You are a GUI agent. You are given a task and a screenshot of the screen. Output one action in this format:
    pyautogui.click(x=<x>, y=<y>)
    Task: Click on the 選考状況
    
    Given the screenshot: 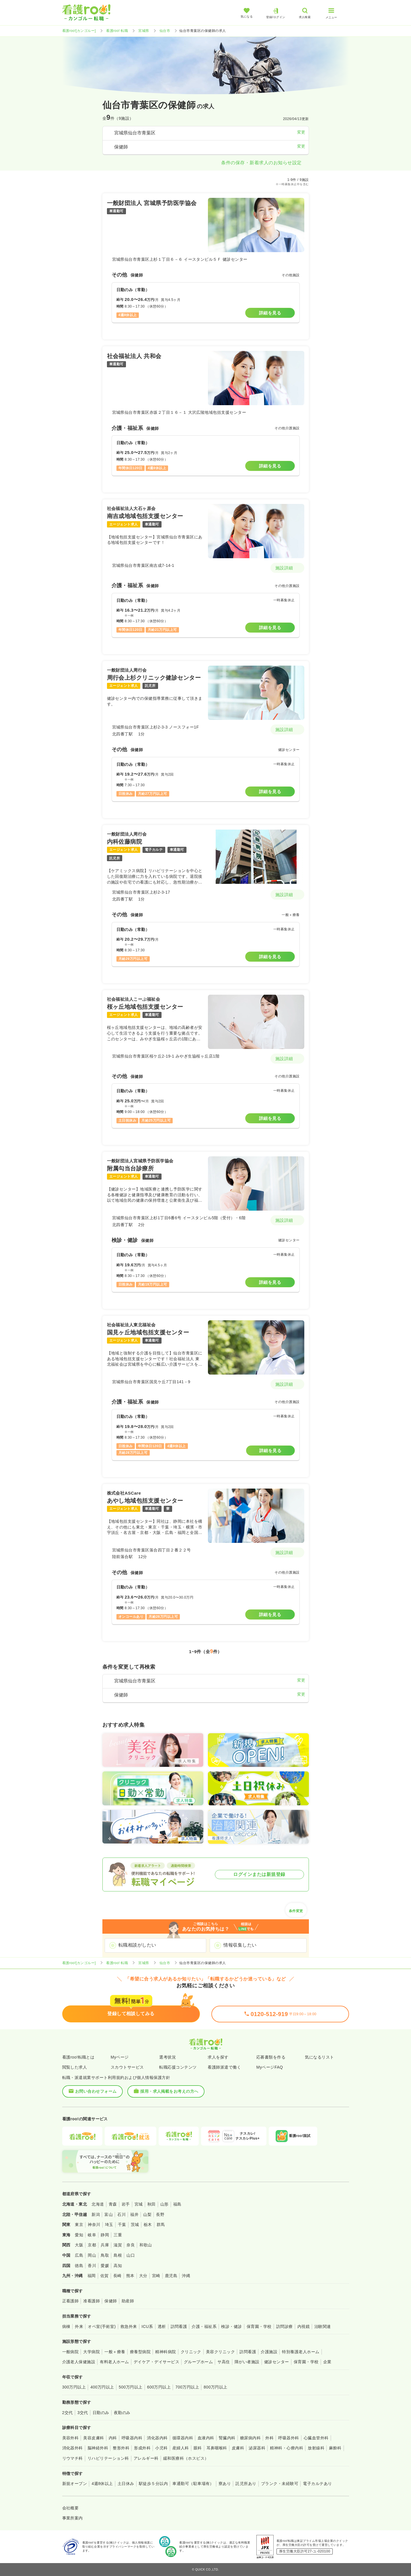 What is the action you would take?
    pyautogui.click(x=167, y=2057)
    